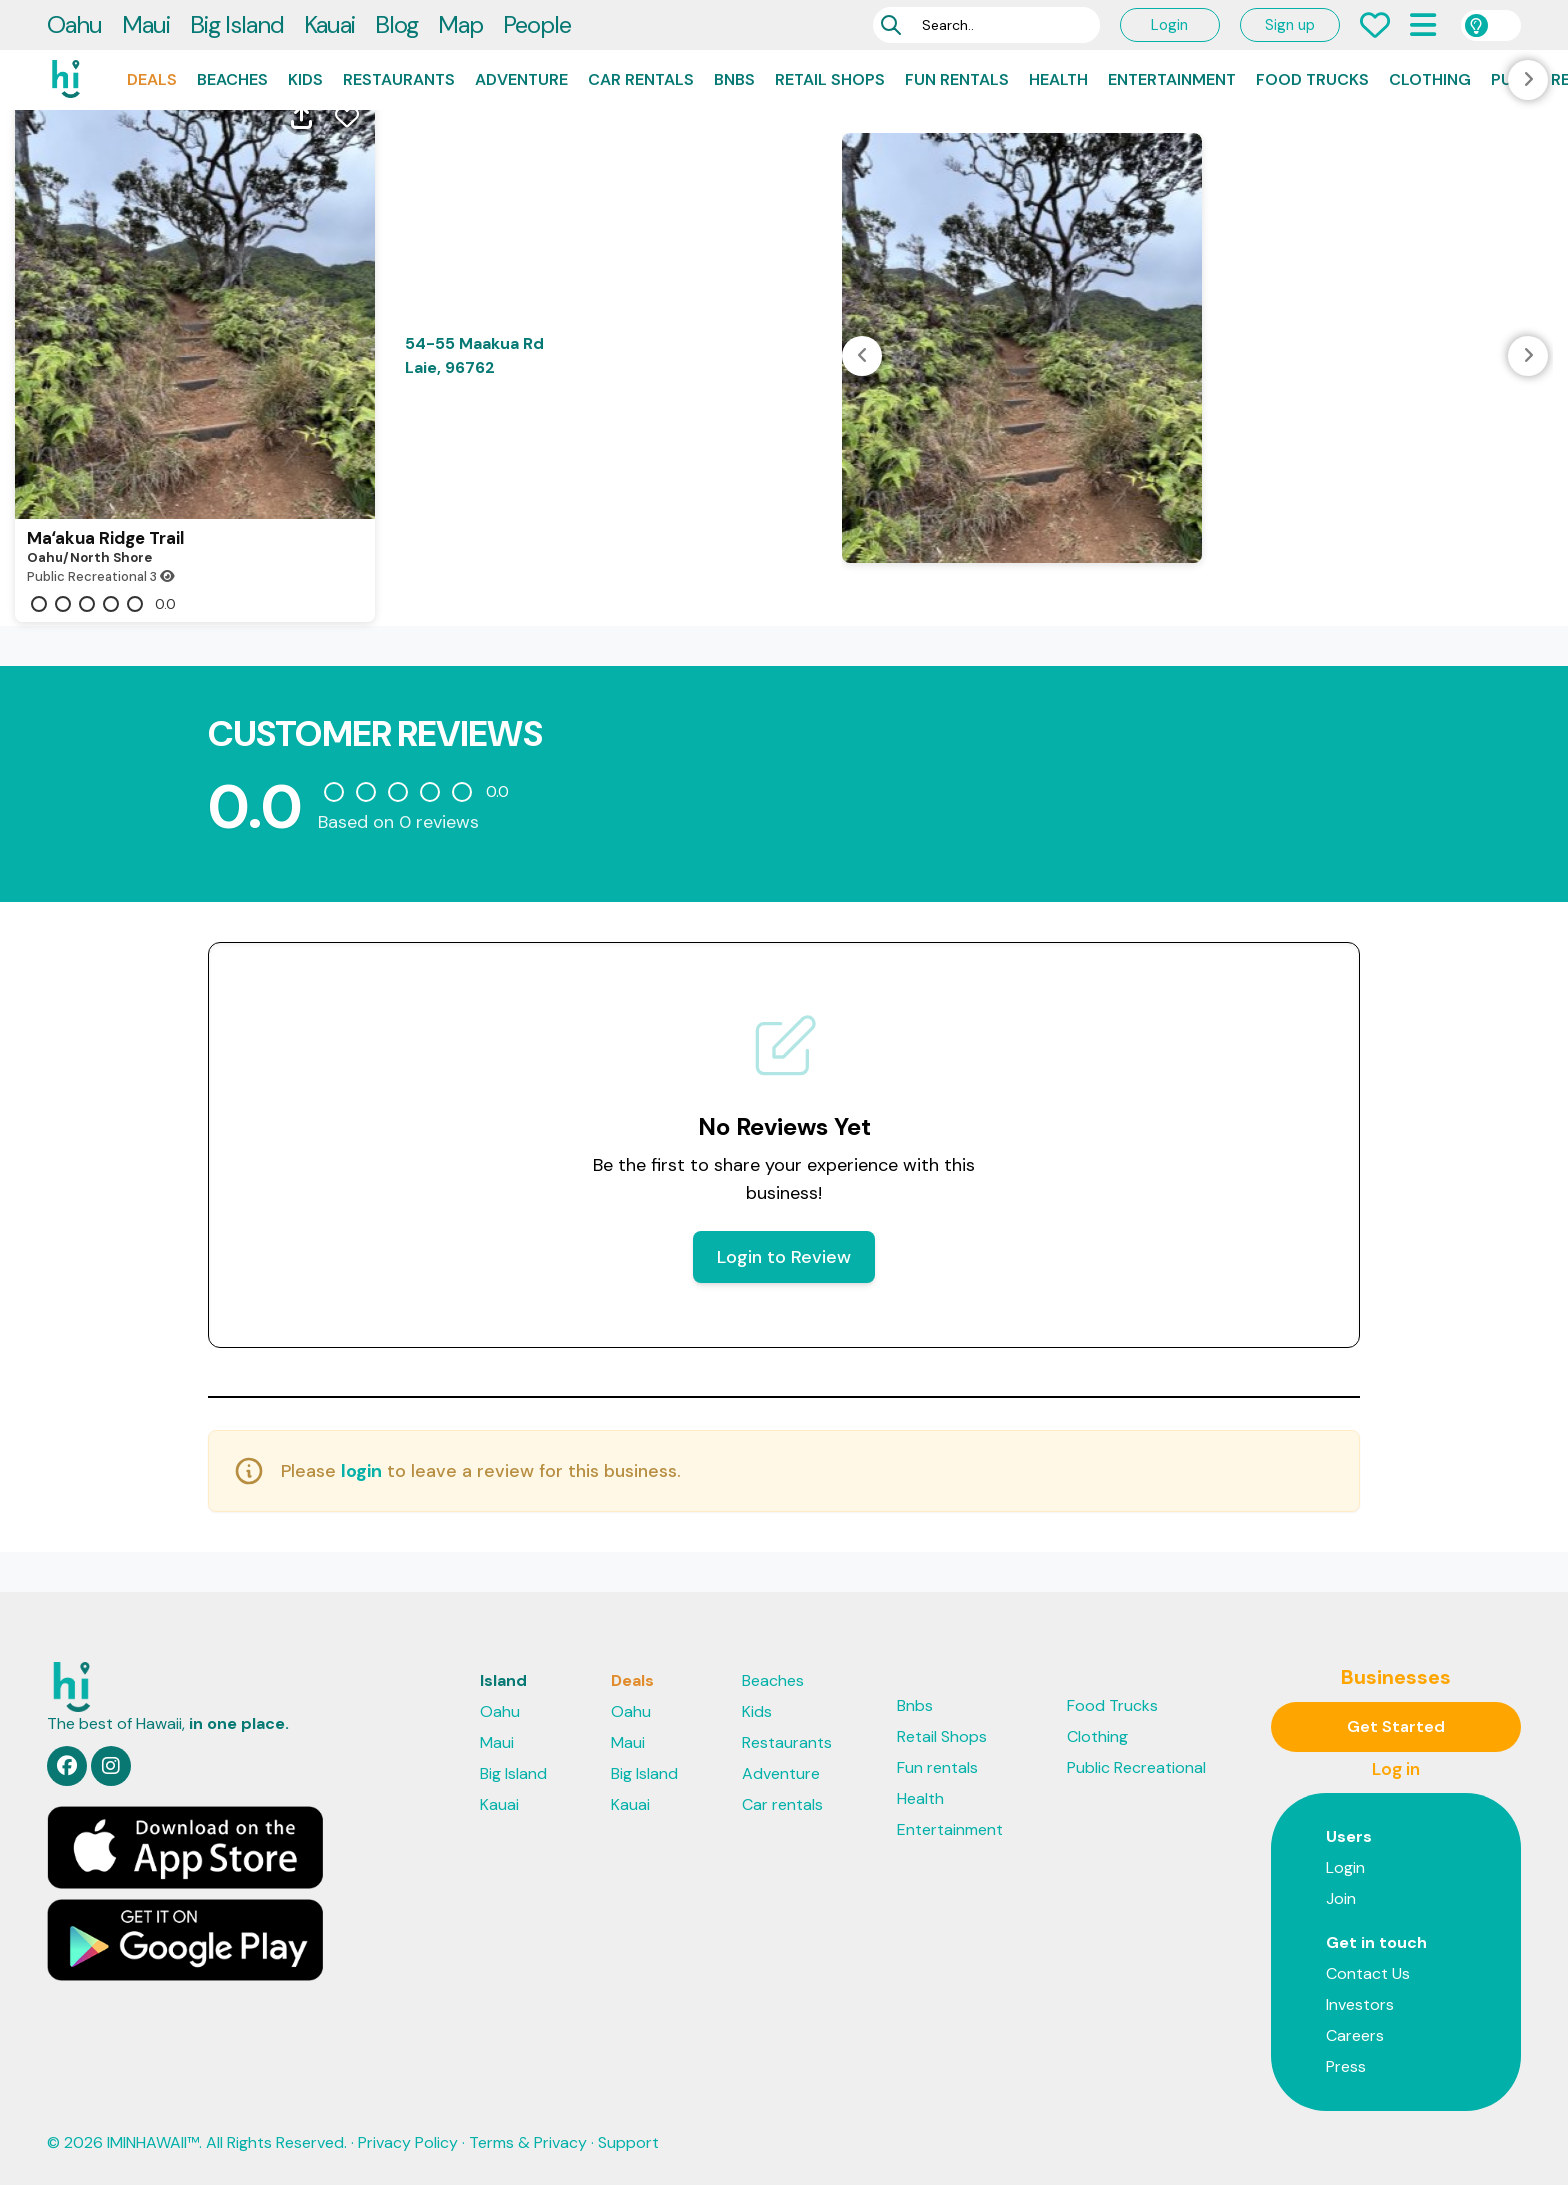 The width and height of the screenshot is (1568, 2185). I want to click on Oahu, so click(74, 24).